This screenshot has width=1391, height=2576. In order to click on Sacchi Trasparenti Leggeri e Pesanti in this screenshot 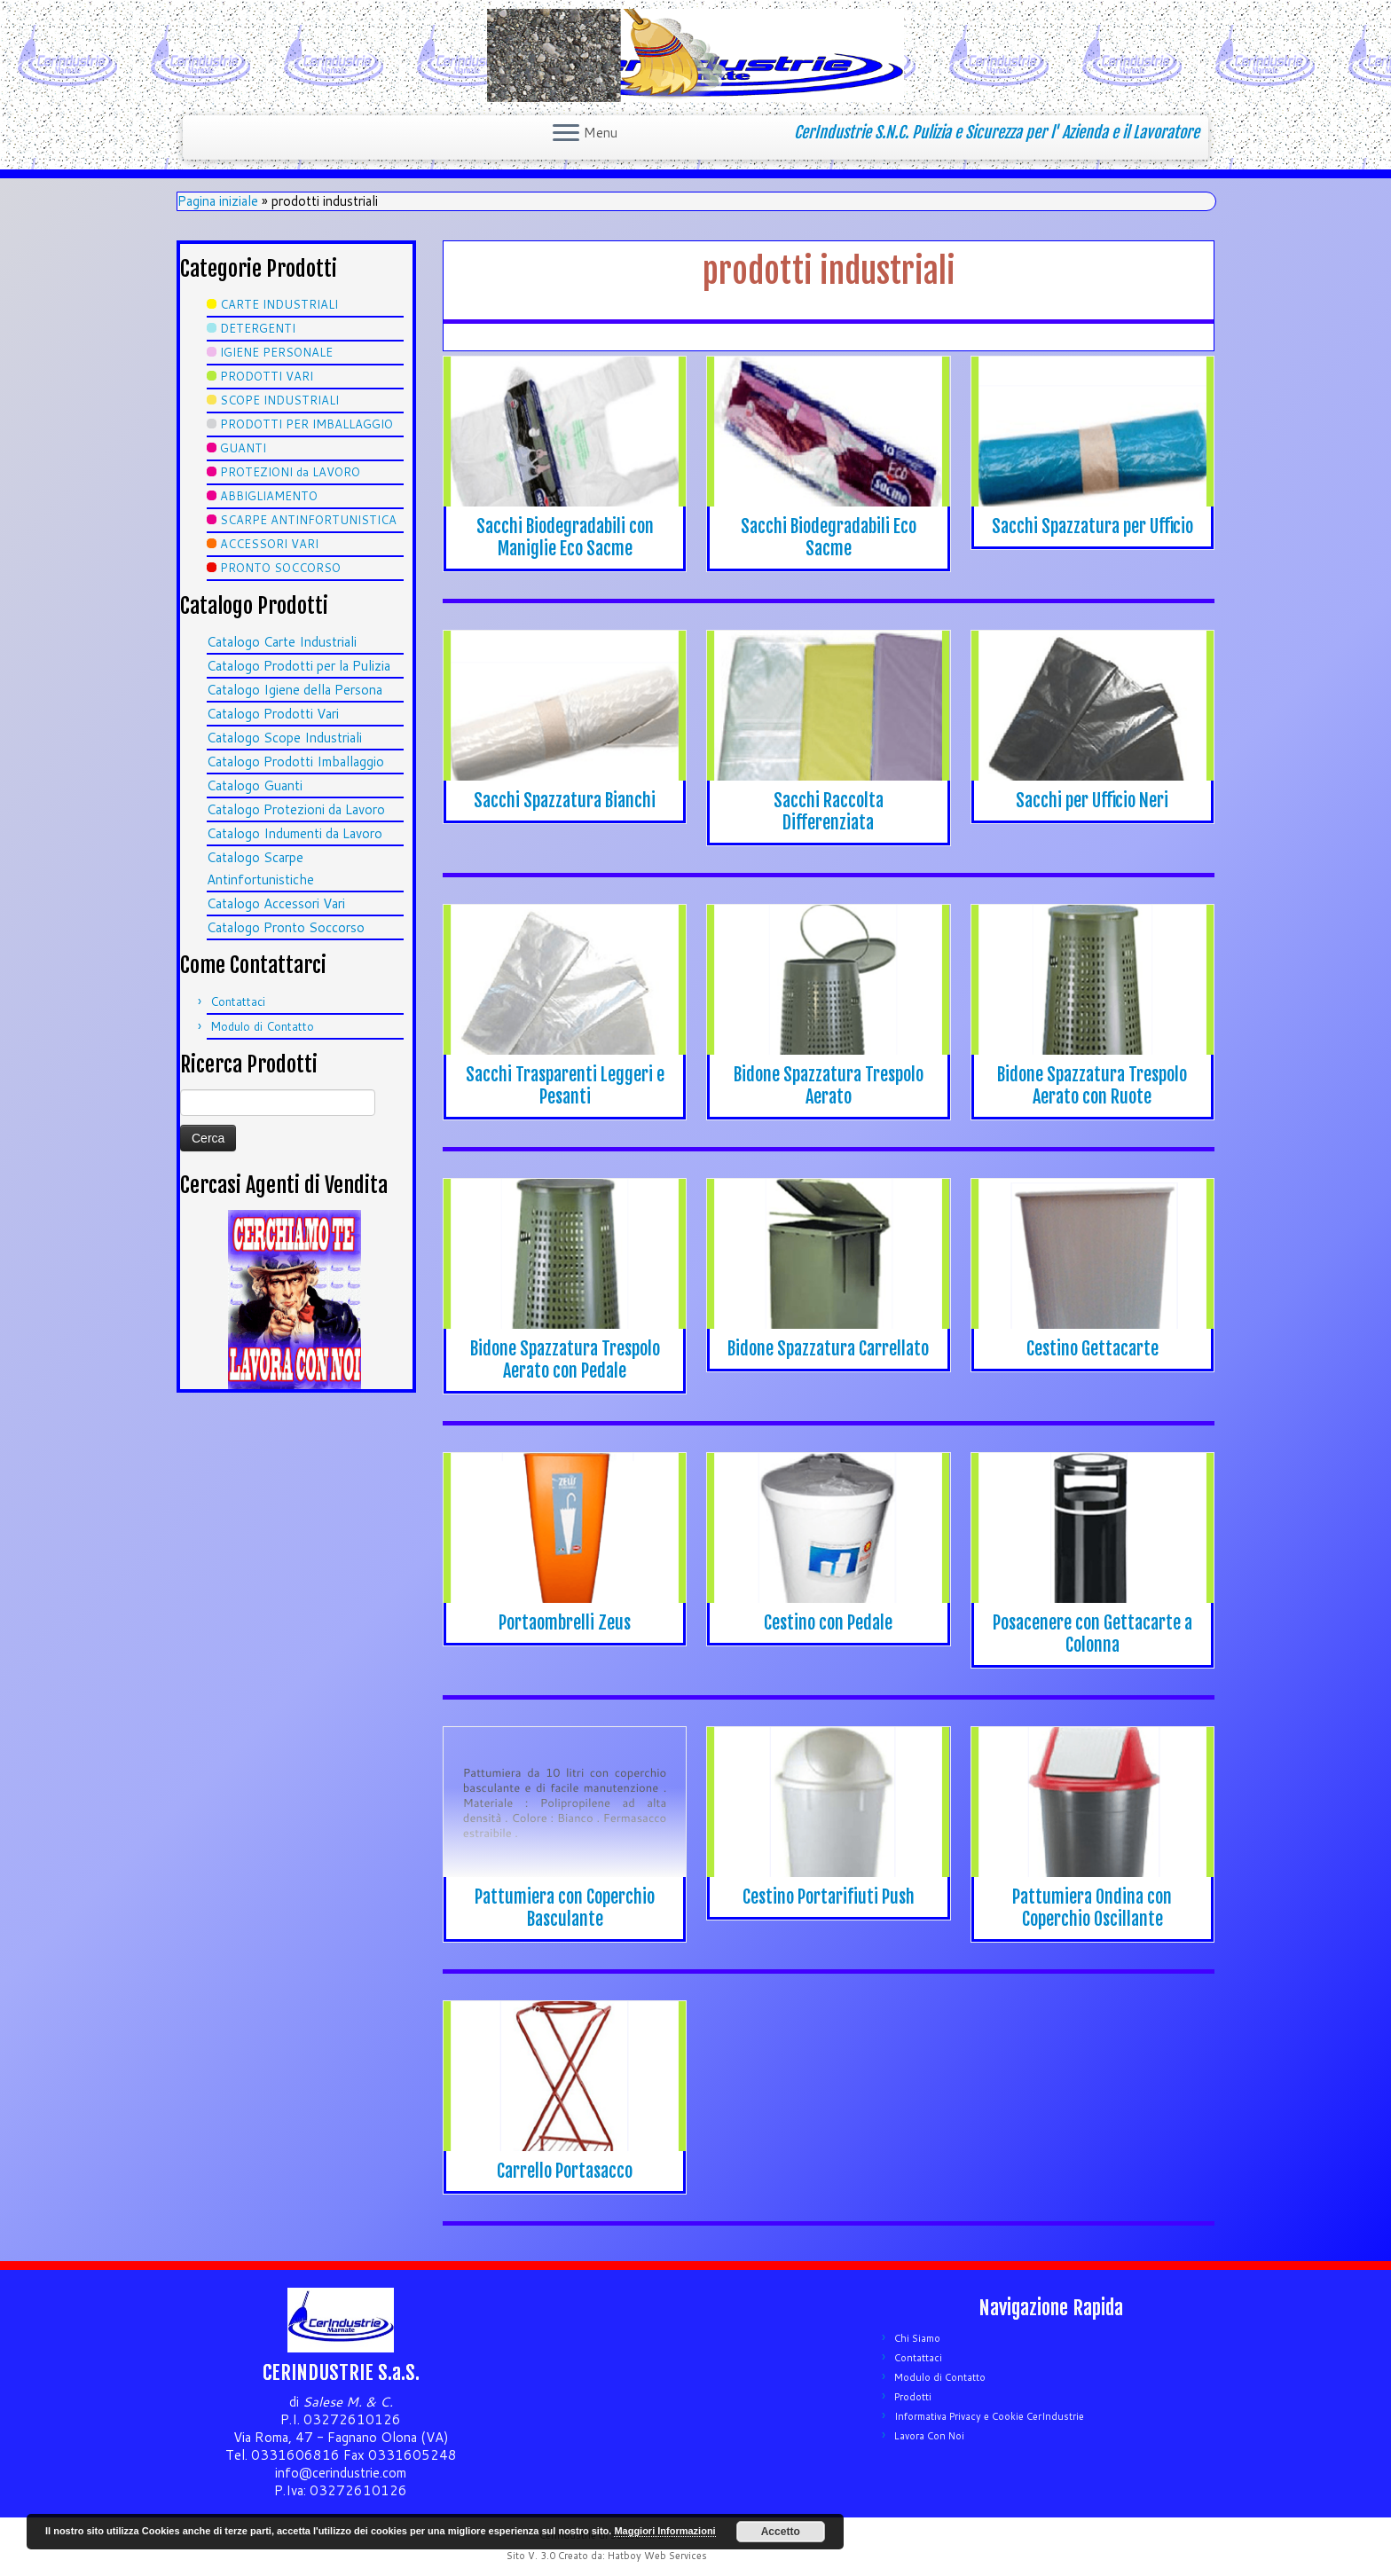, I will do `click(565, 1086)`.